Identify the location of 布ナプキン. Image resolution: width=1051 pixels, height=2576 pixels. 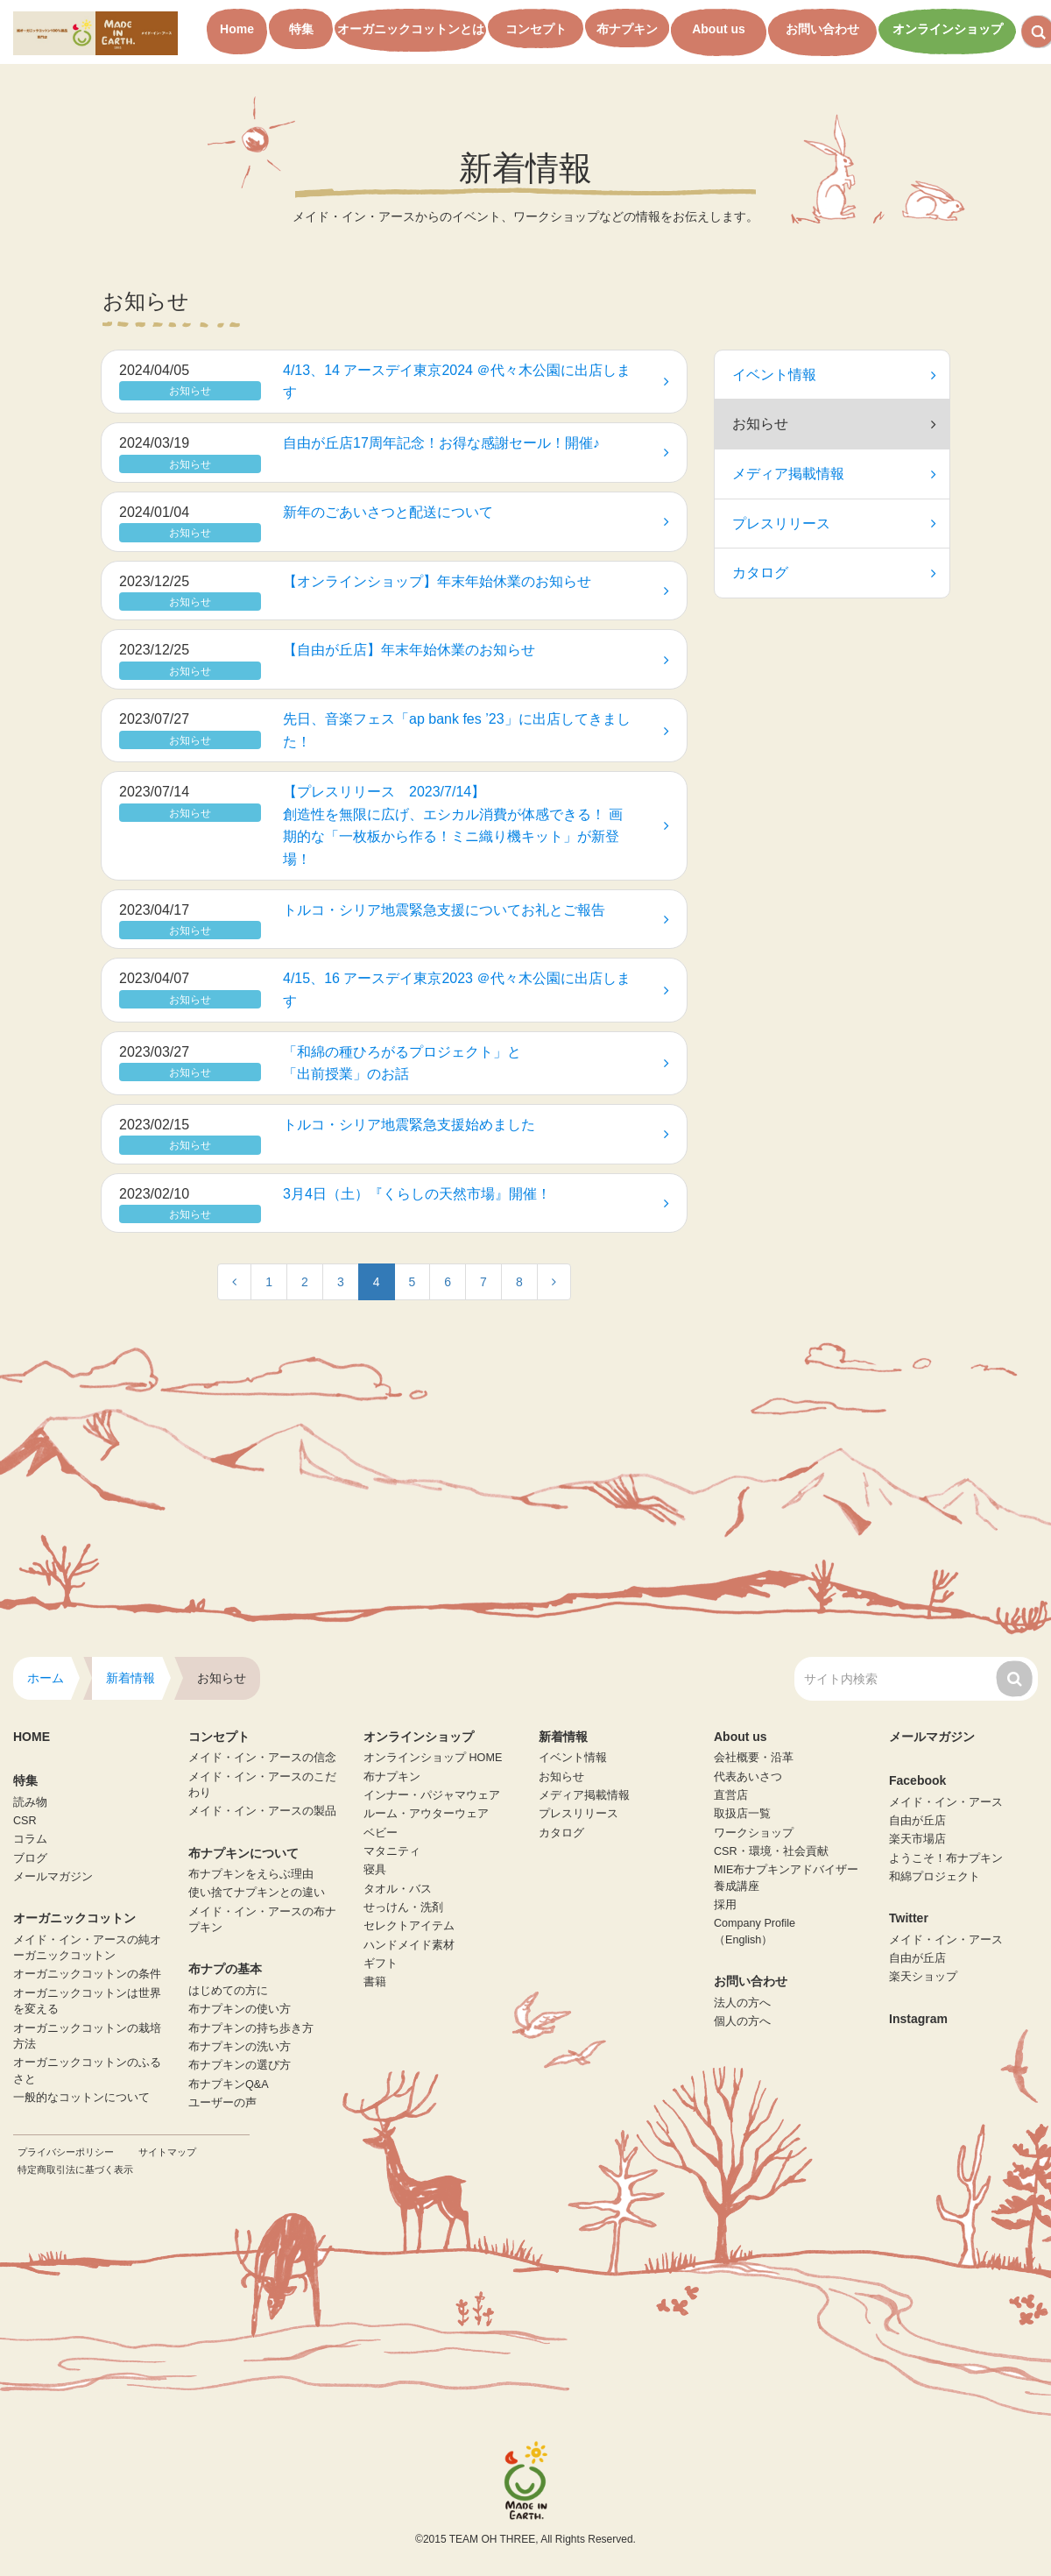
(627, 29).